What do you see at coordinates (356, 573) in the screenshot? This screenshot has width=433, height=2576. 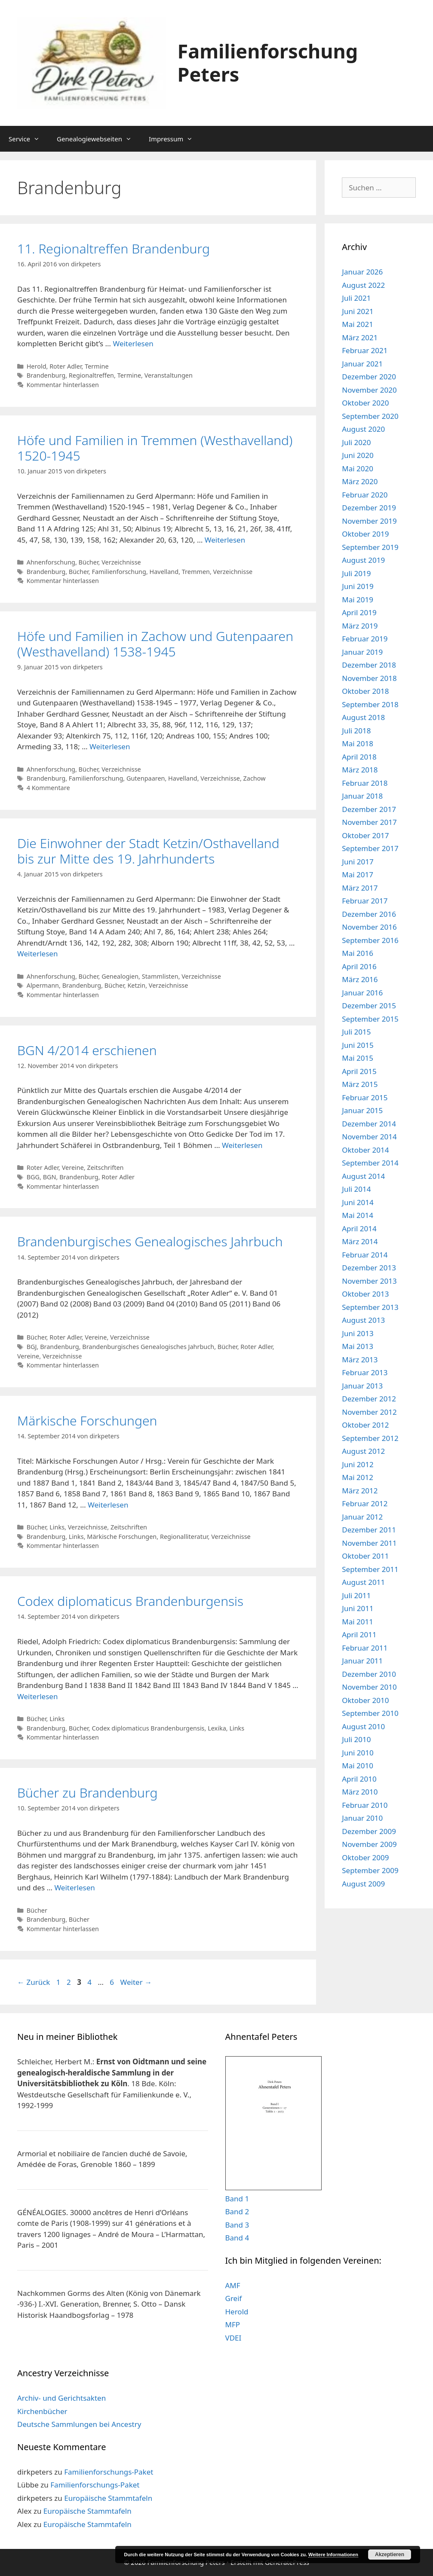 I see `Juli 2019` at bounding box center [356, 573].